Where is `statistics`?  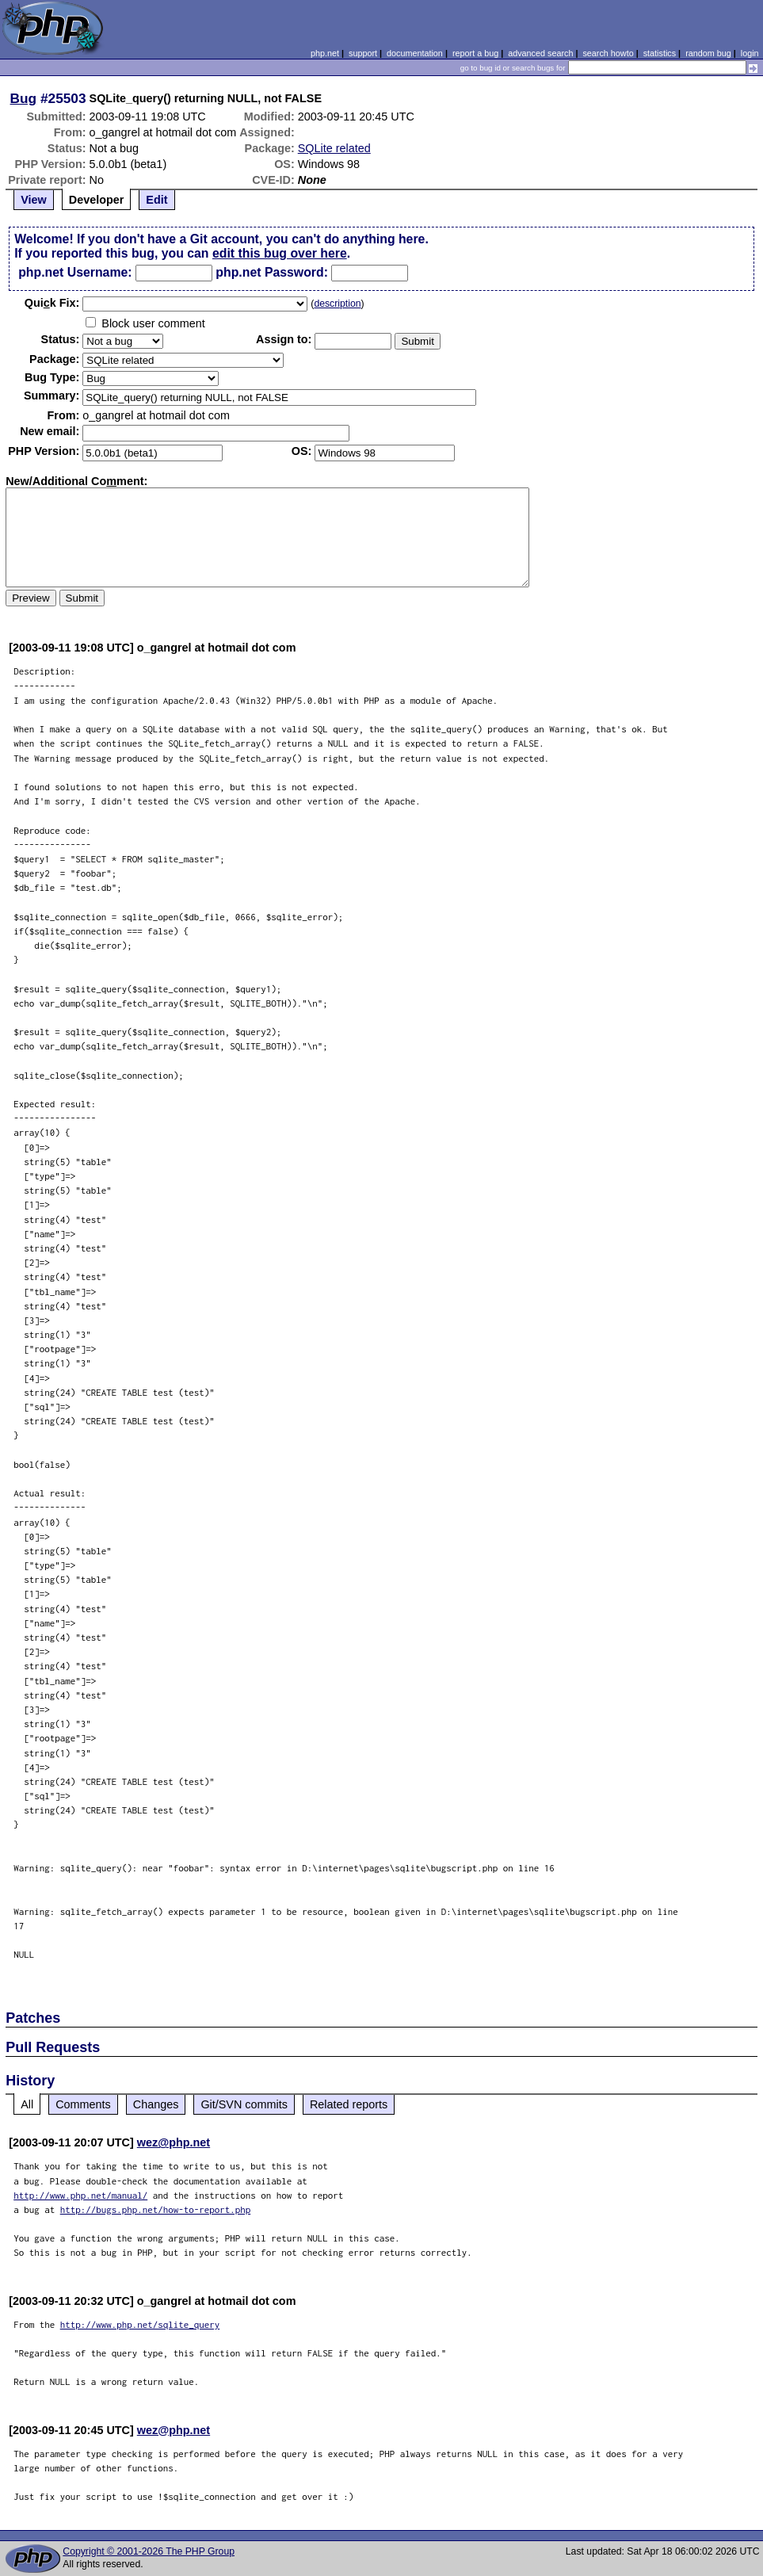 statistics is located at coordinates (659, 53).